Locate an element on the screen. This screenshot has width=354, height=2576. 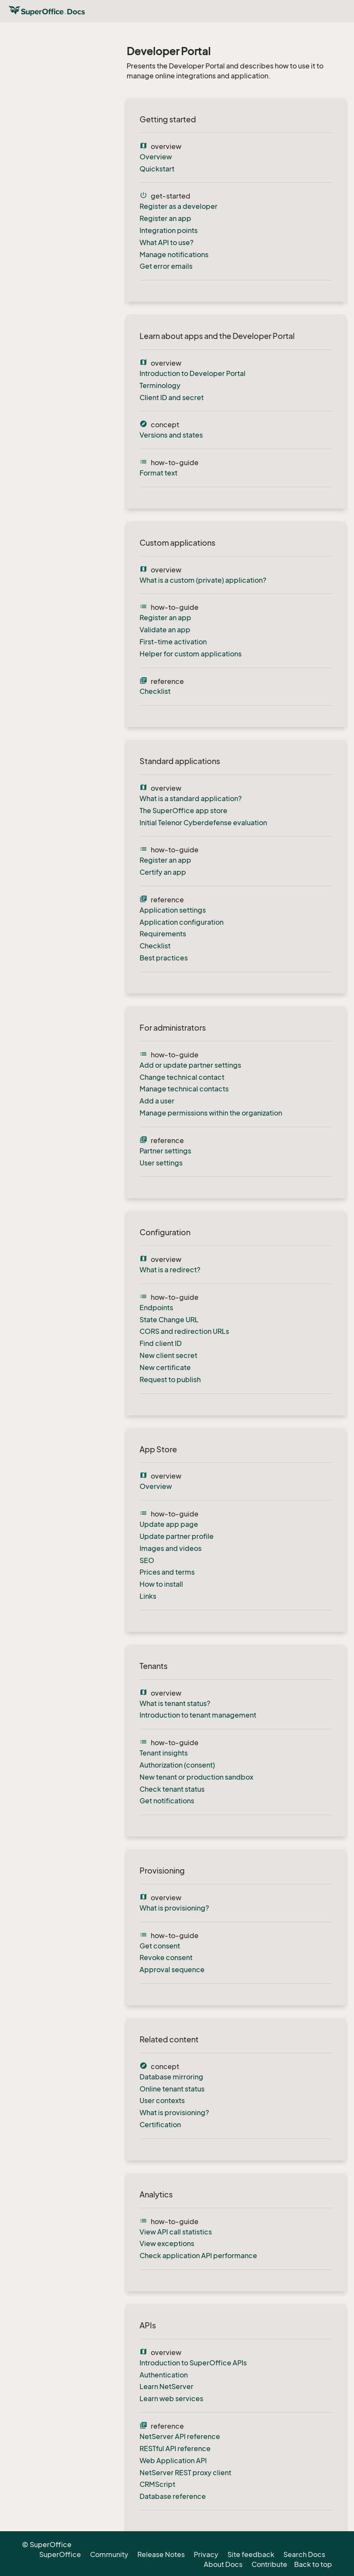
Requirements is located at coordinates (163, 933).